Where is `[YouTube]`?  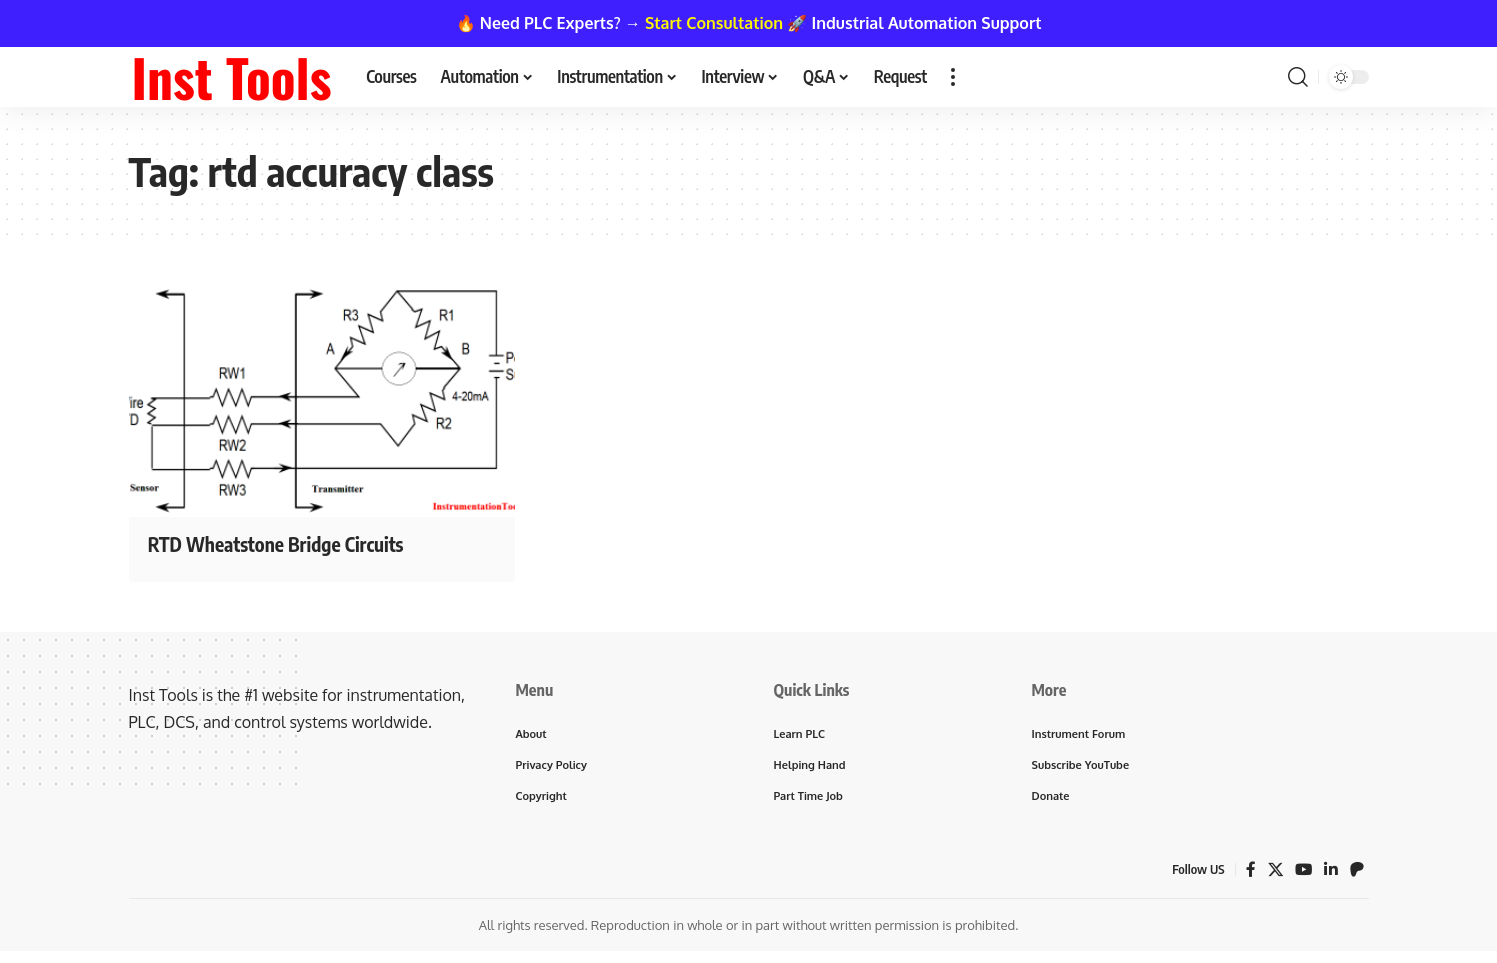 [YouTube] is located at coordinates (1303, 872).